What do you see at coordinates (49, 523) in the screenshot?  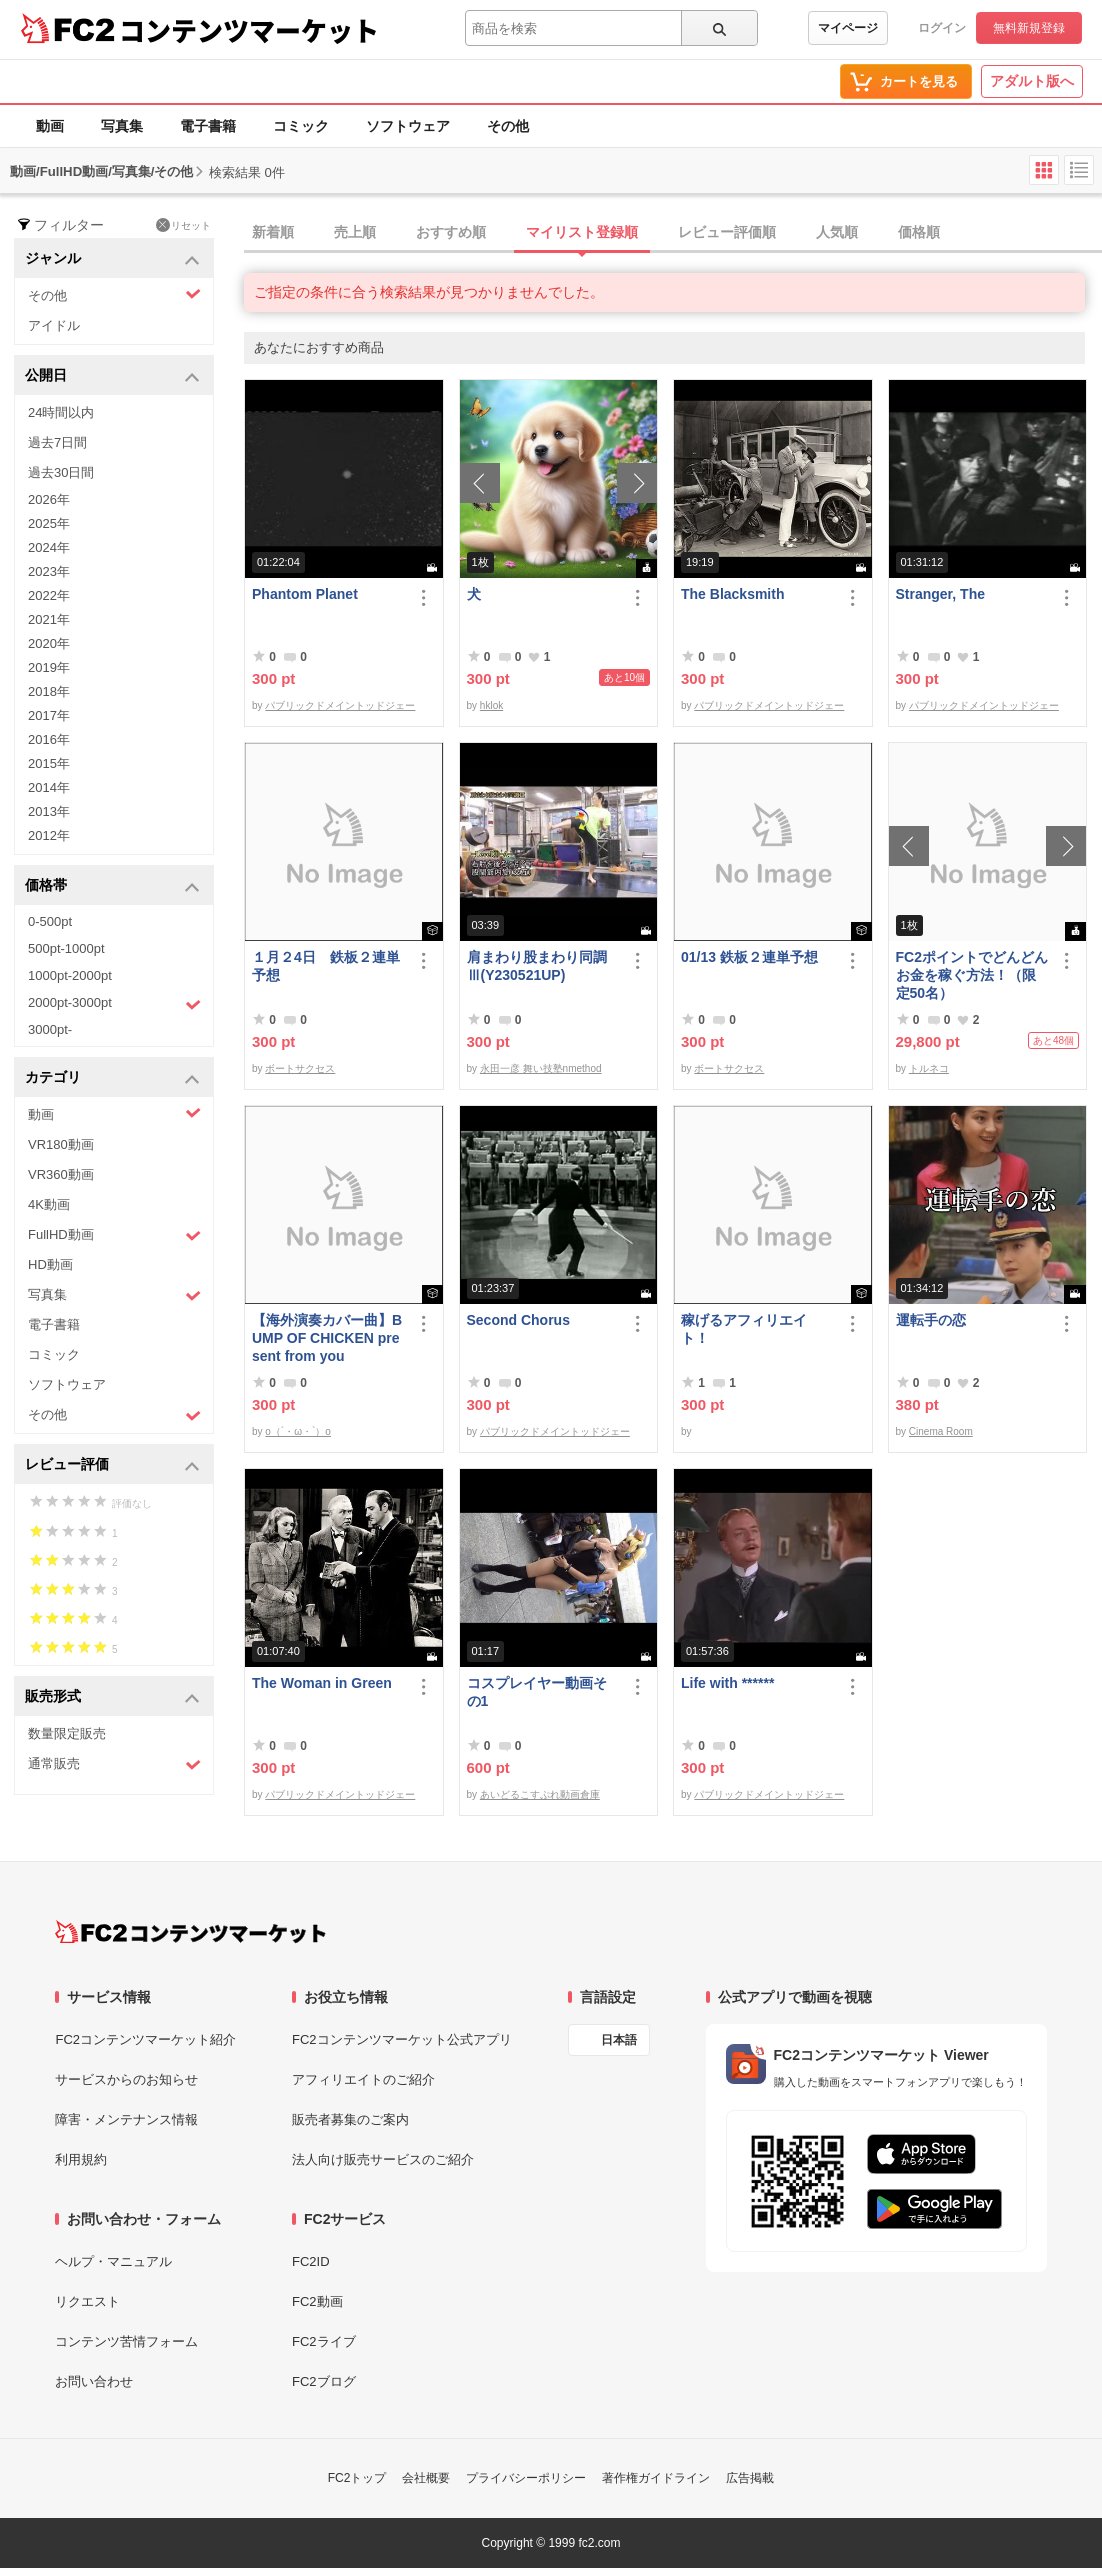 I see `2025年` at bounding box center [49, 523].